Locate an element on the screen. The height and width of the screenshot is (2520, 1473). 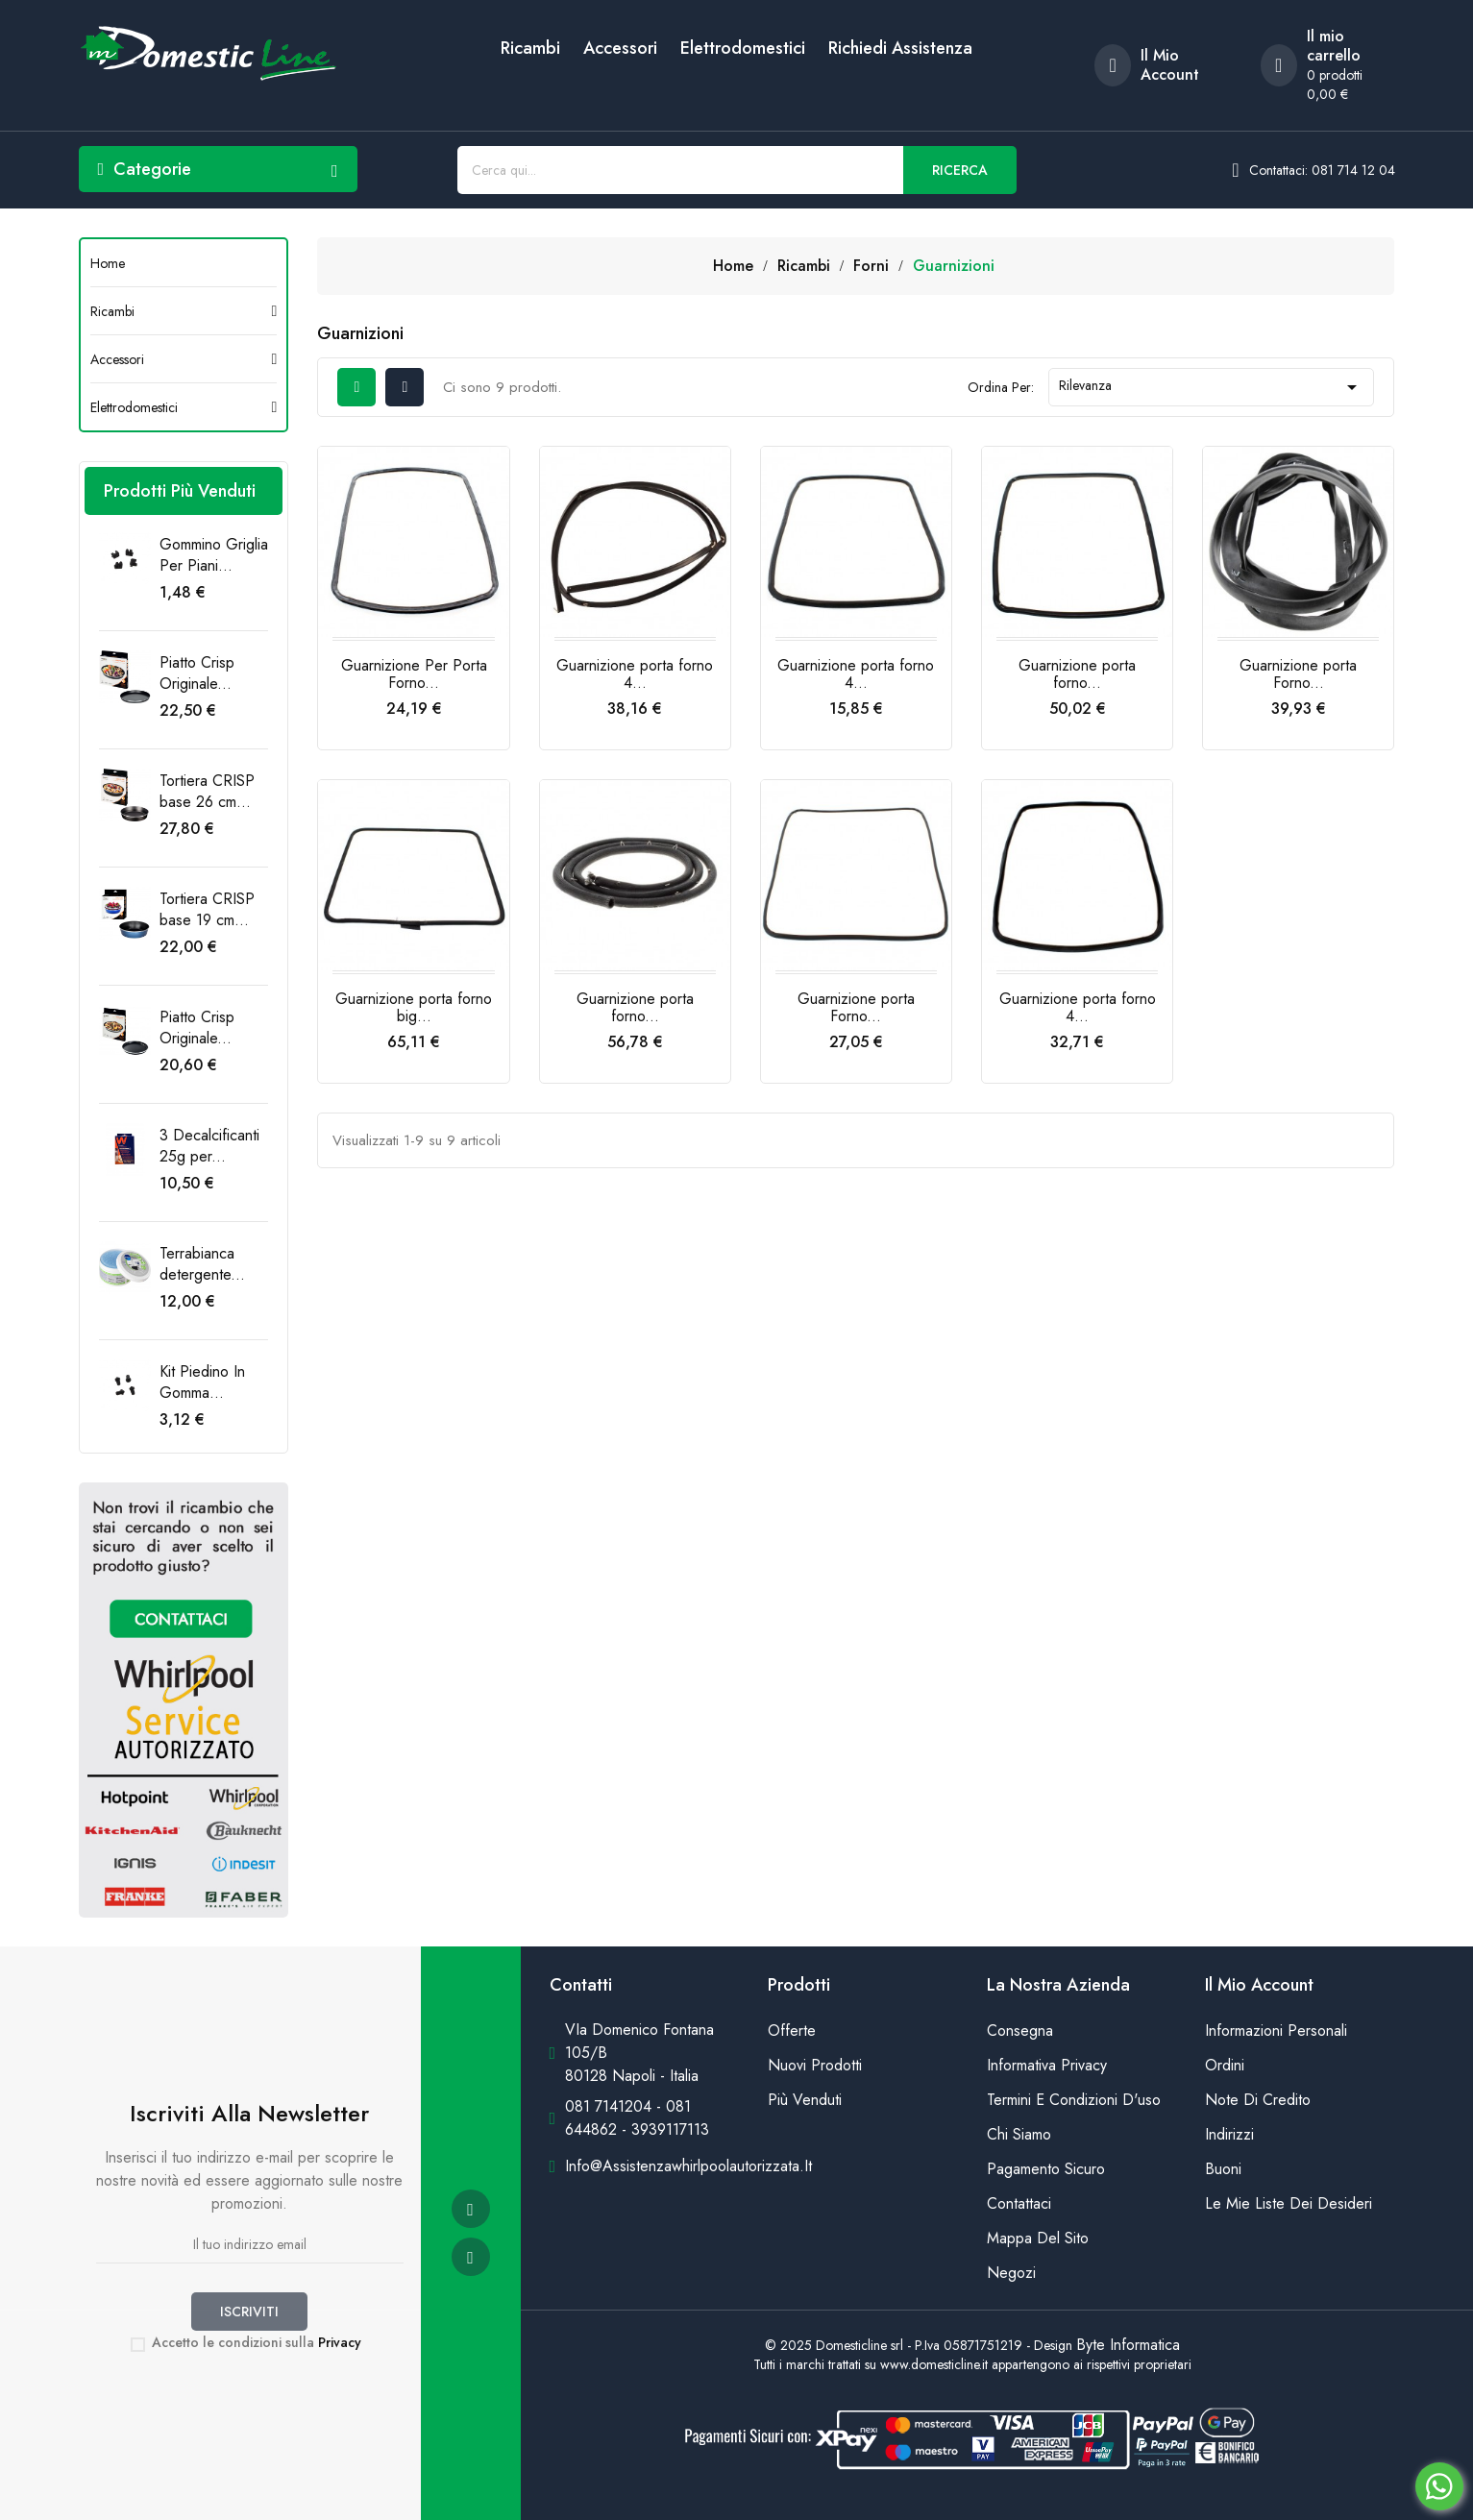
Ricerca is located at coordinates (960, 170).